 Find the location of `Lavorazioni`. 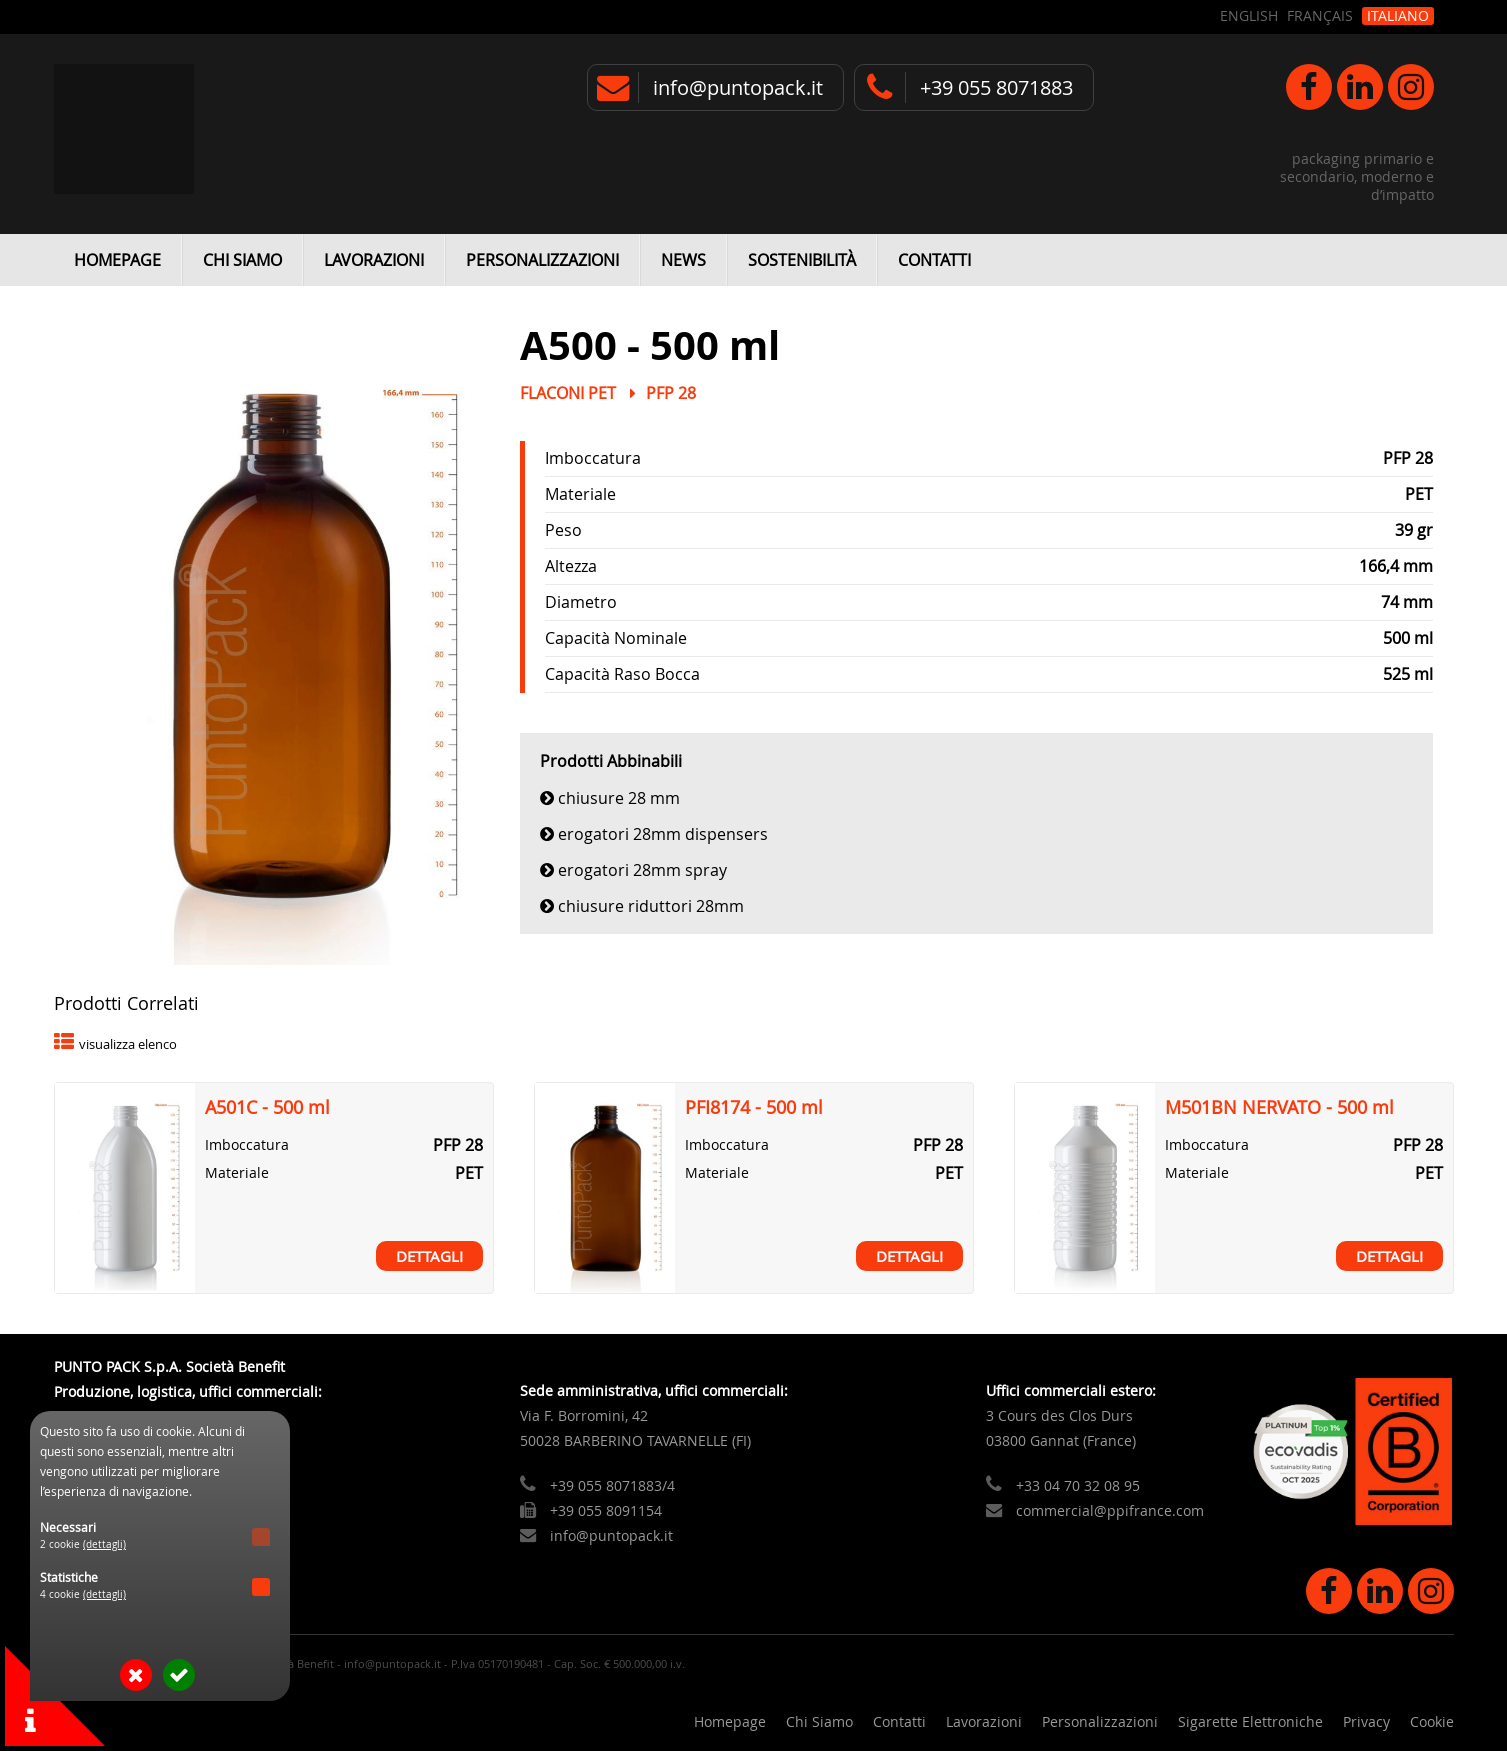

Lavorazioni is located at coordinates (374, 260).